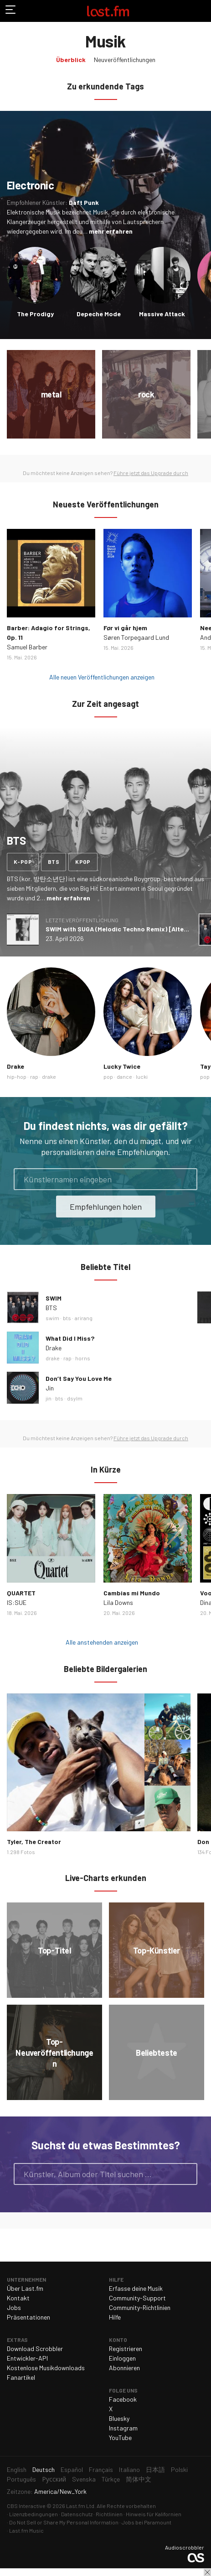 The image size is (211, 2576). Describe the element at coordinates (120, 2437) in the screenshot. I see `YouTube` at that location.